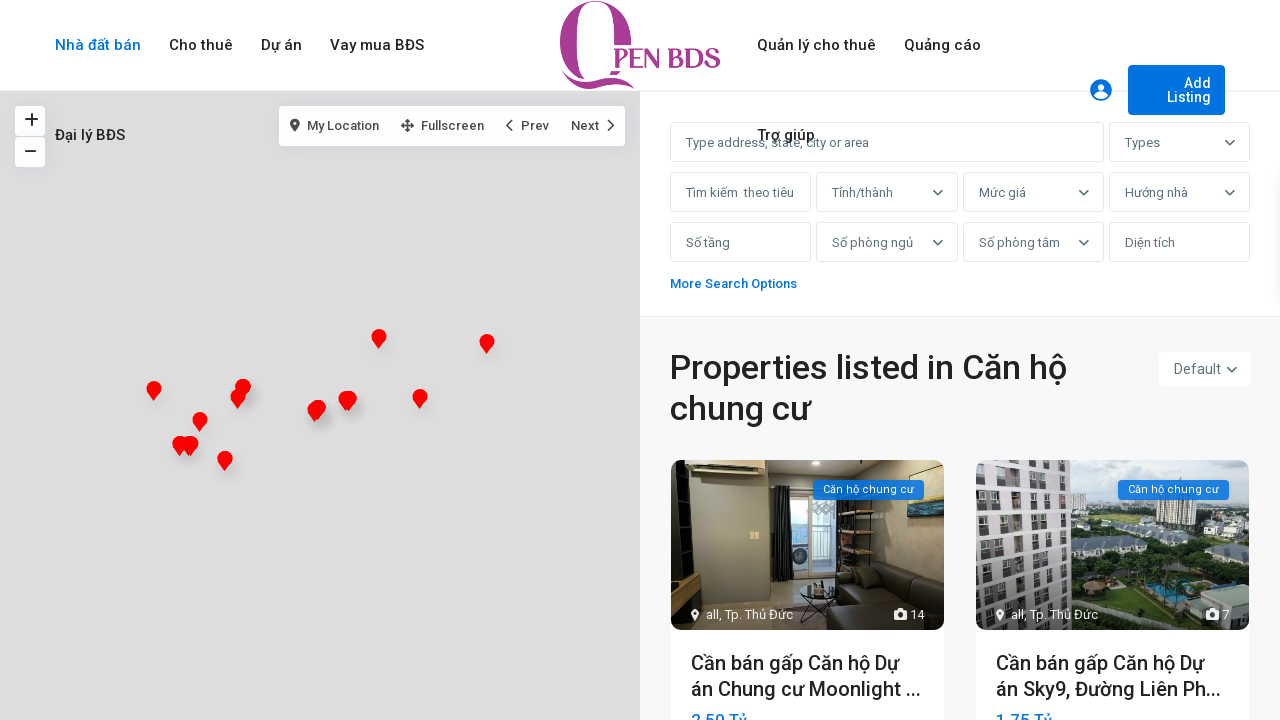  What do you see at coordinates (98, 45) in the screenshot?
I see `Nhà đất bán` at bounding box center [98, 45].